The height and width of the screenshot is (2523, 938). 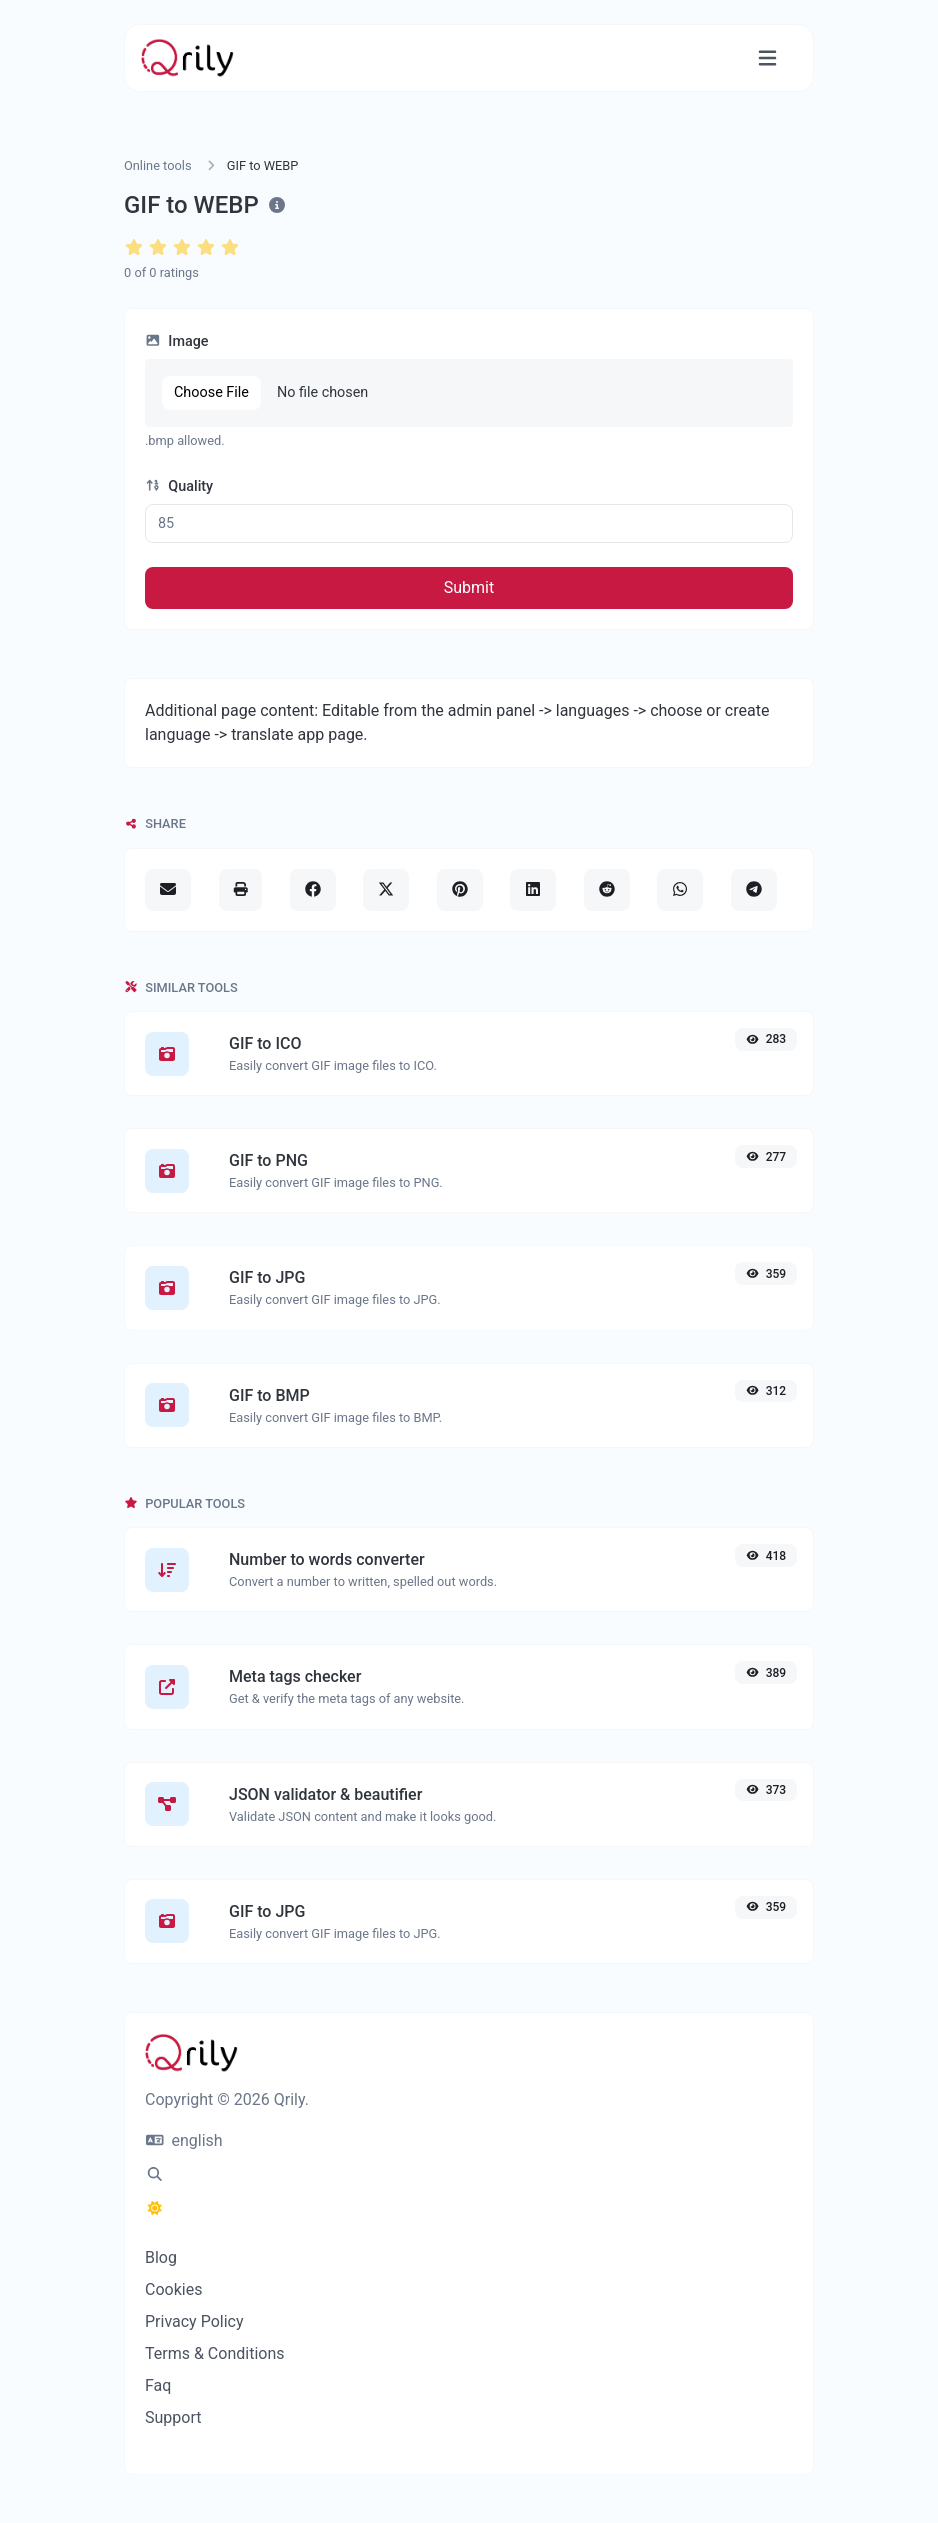 I want to click on [Toggle navigation], so click(x=767, y=58).